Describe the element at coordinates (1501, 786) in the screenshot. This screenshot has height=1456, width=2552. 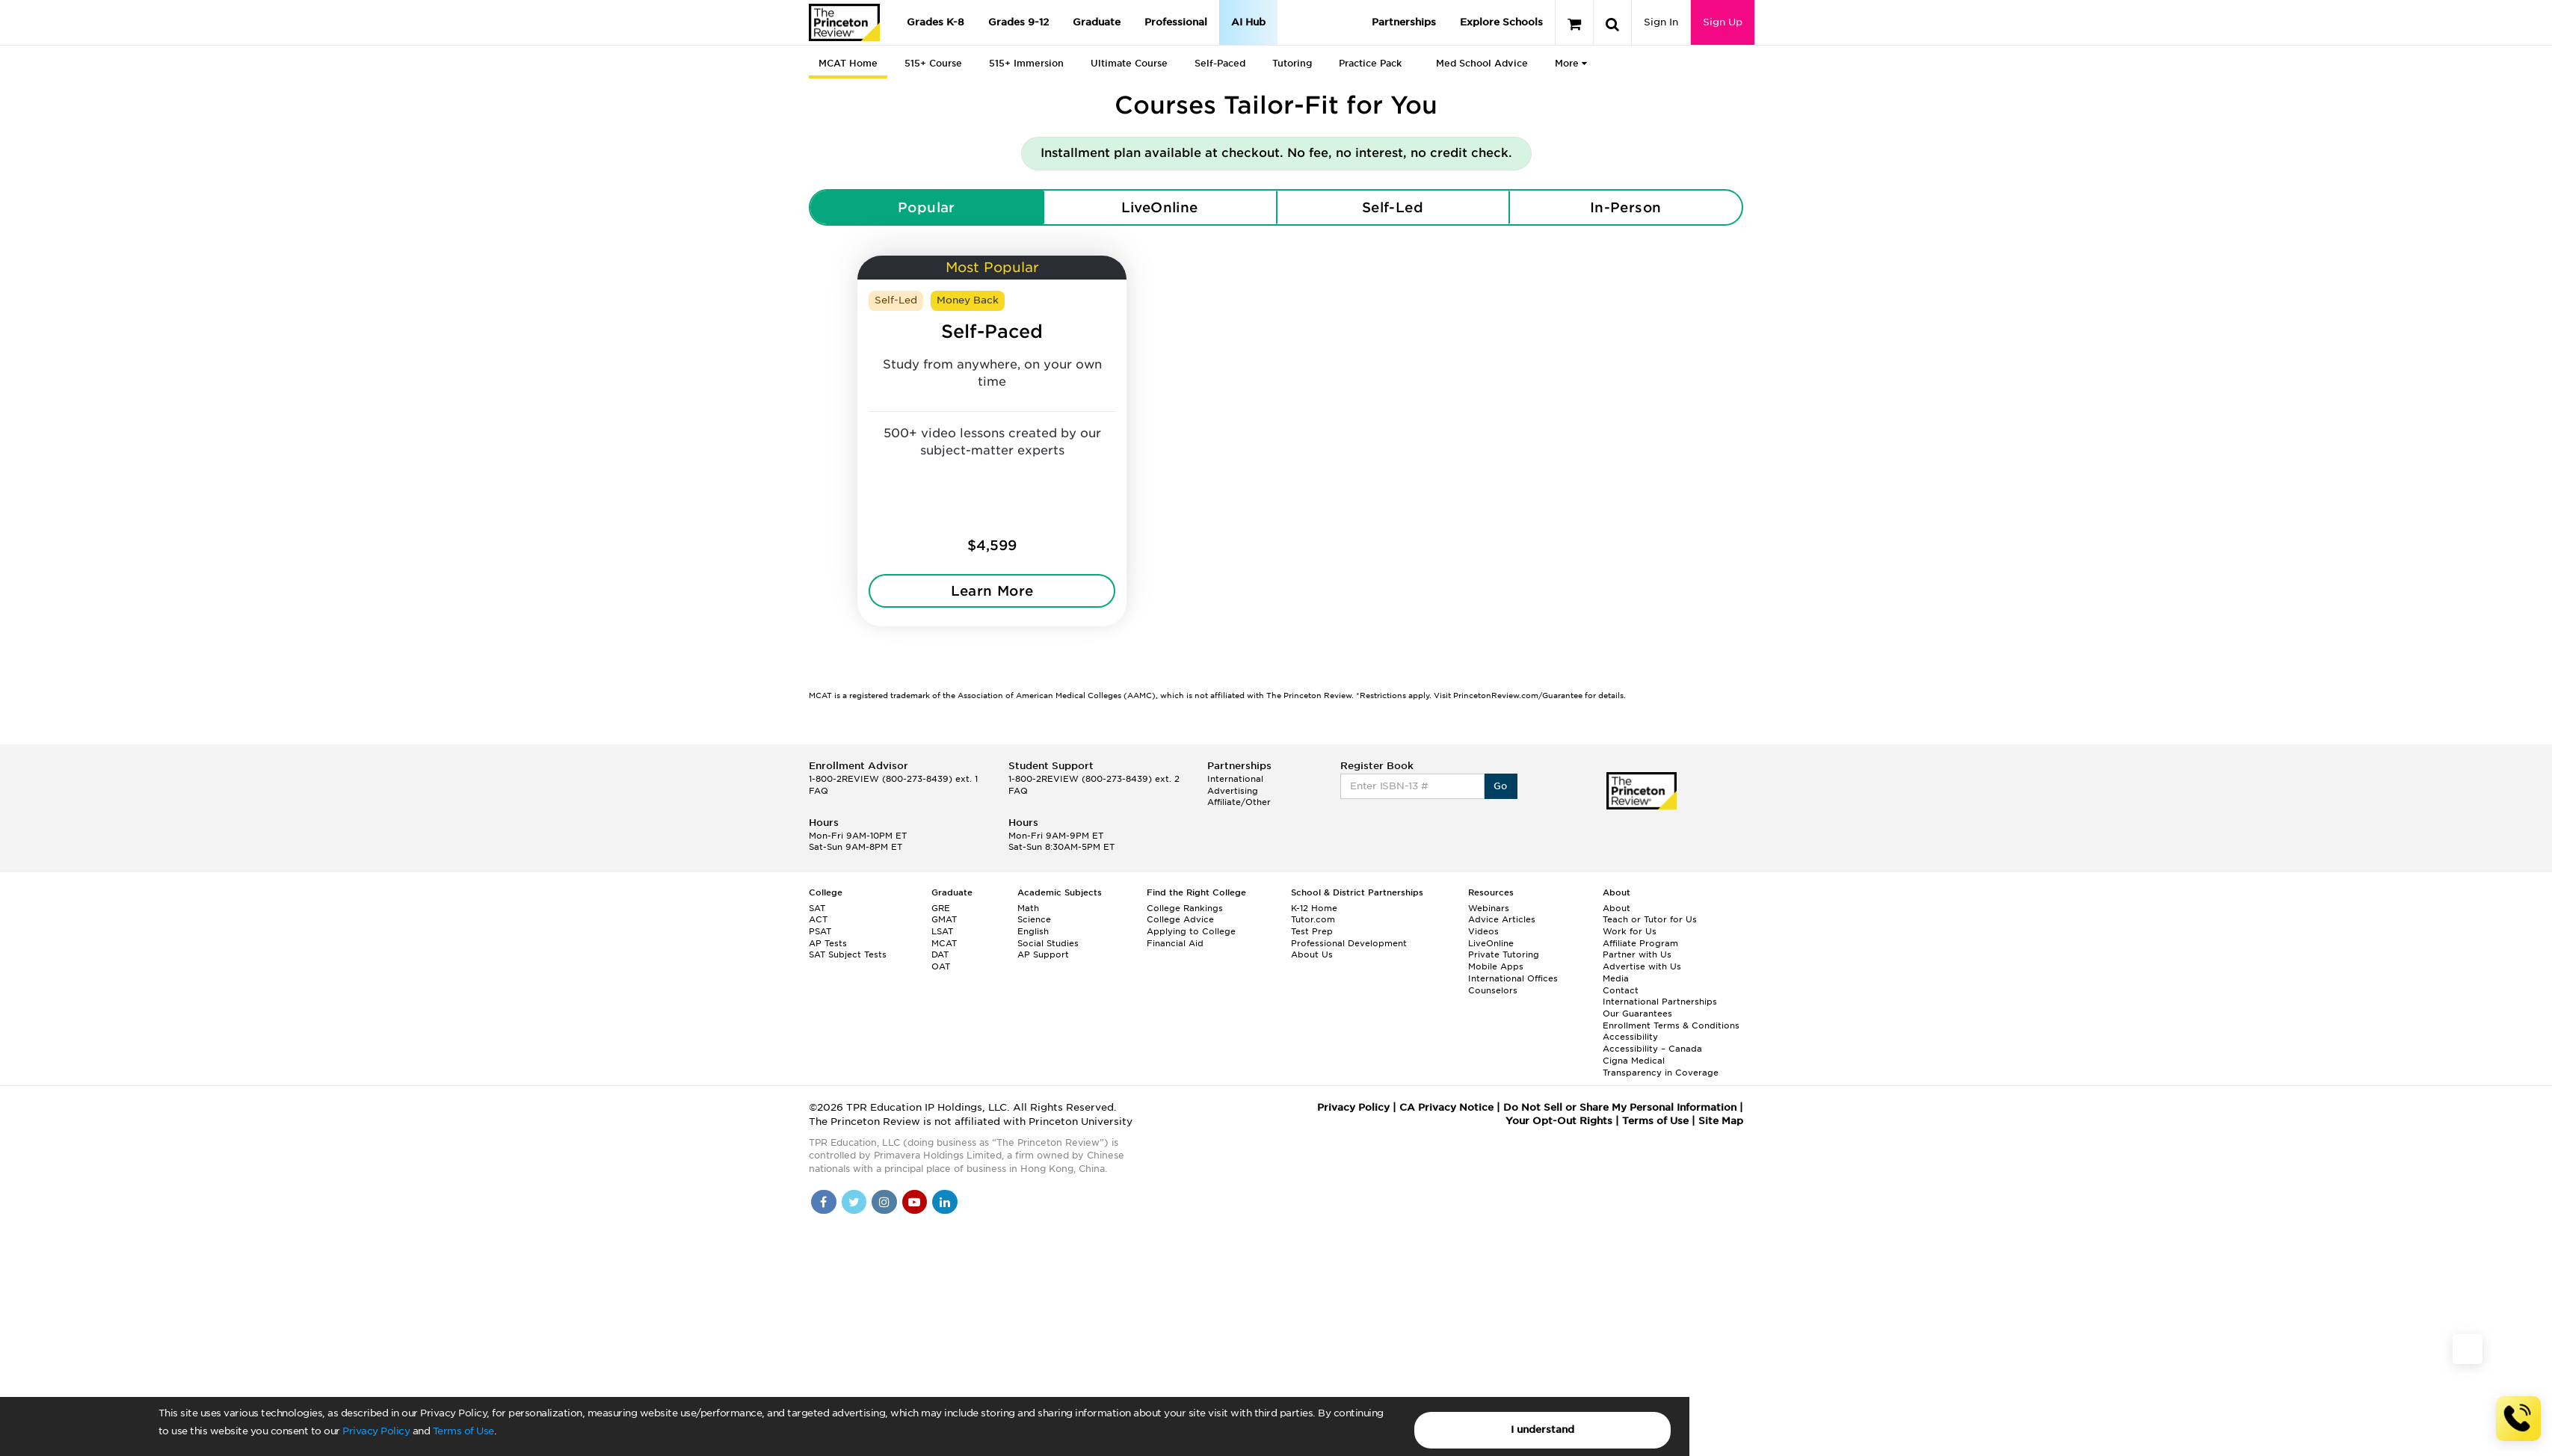
I see `Go` at that location.